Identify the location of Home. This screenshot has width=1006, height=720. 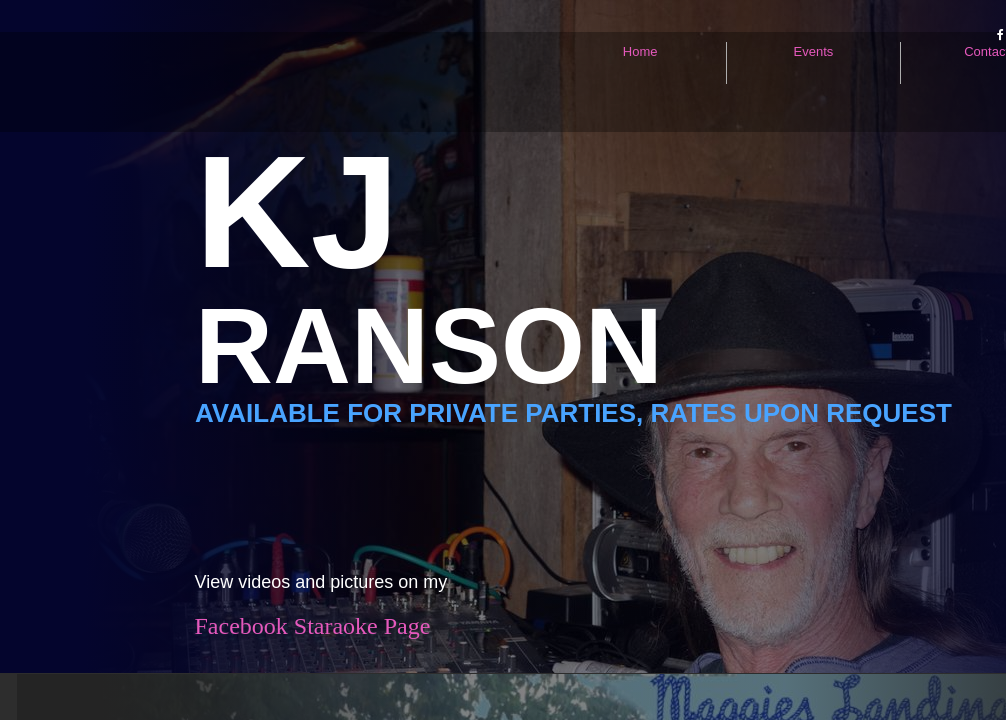
(640, 51).